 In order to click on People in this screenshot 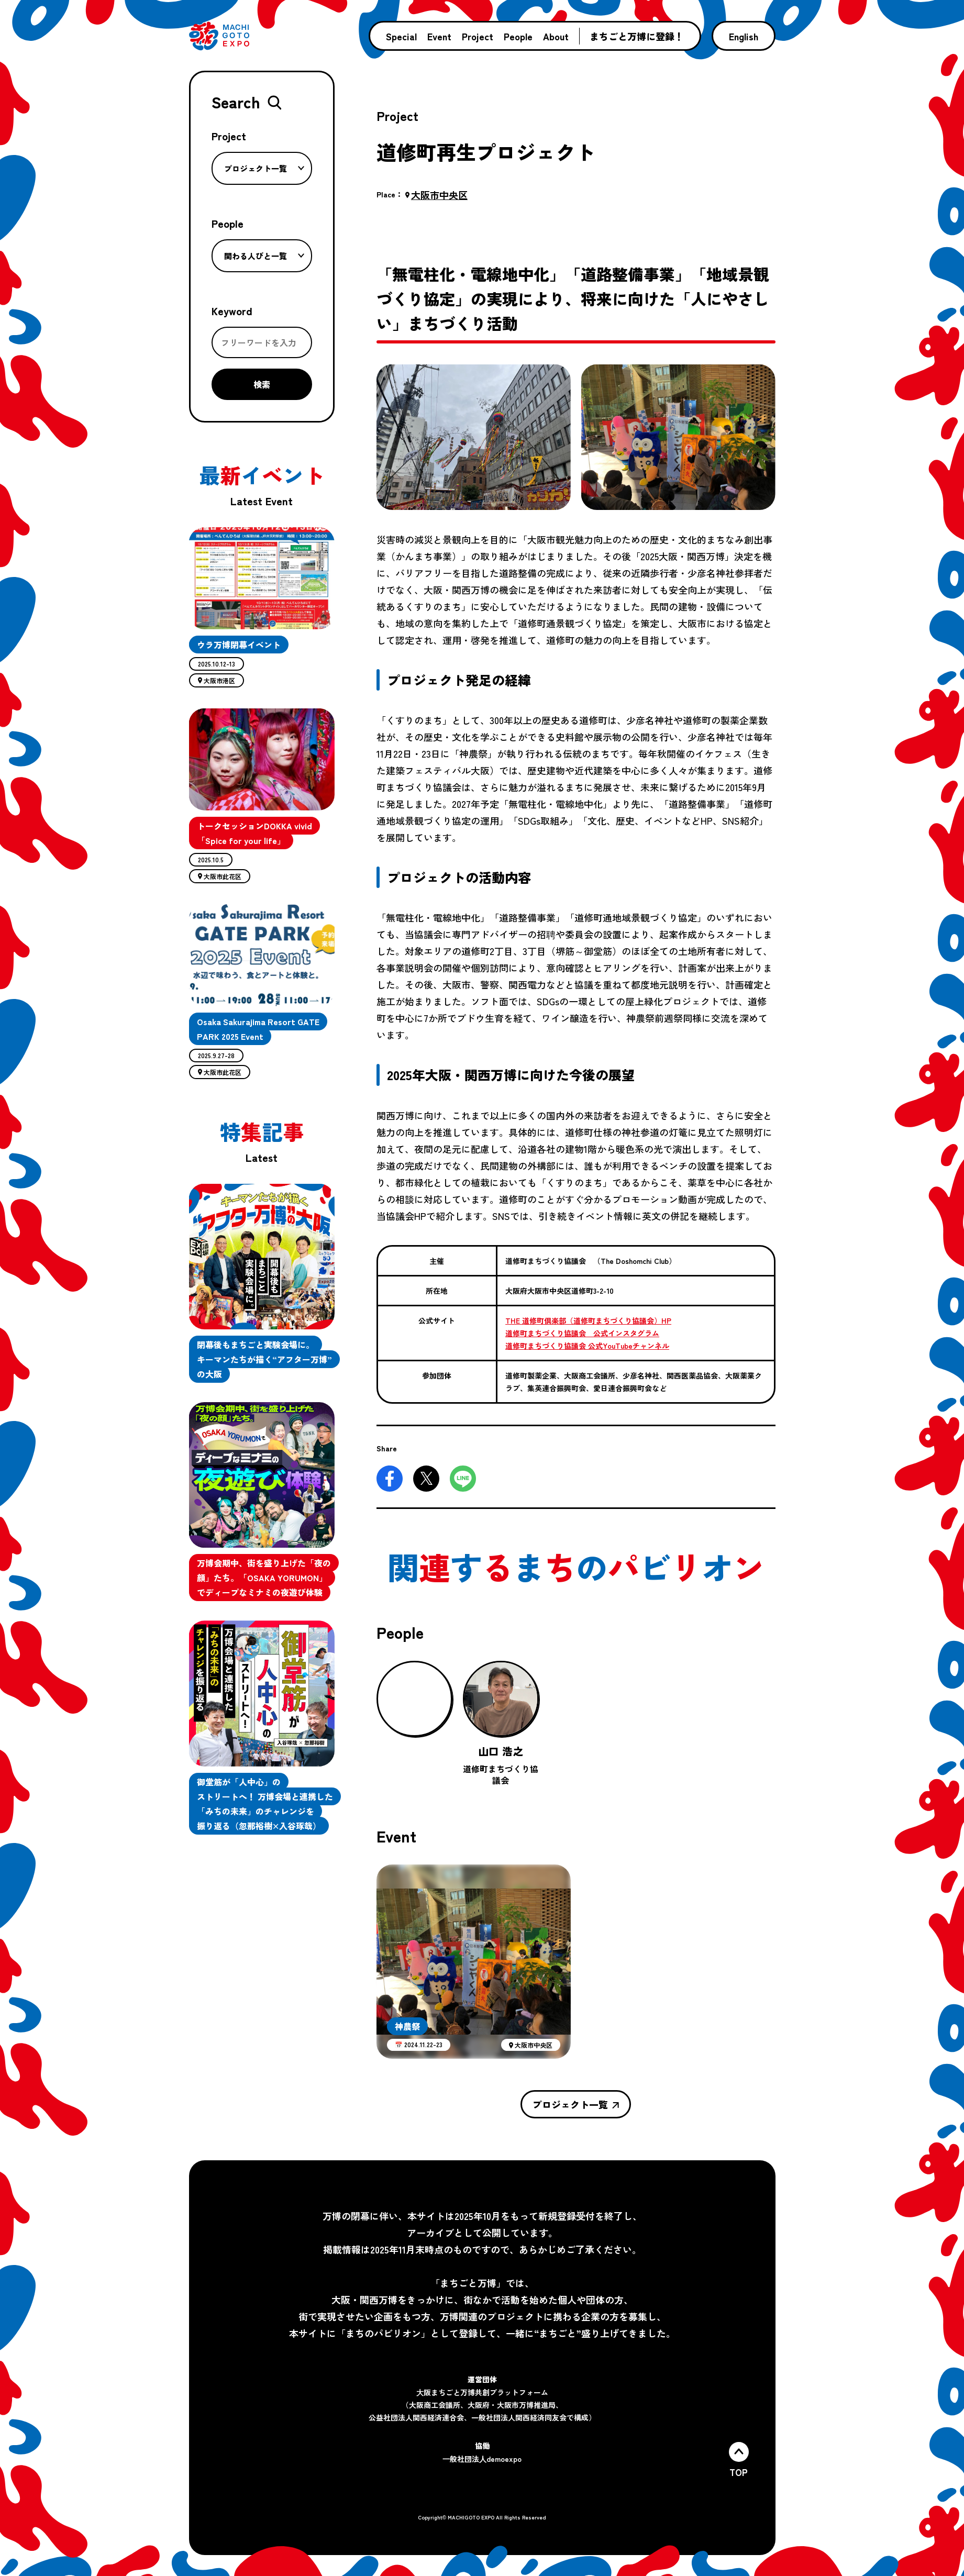, I will do `click(518, 36)`.